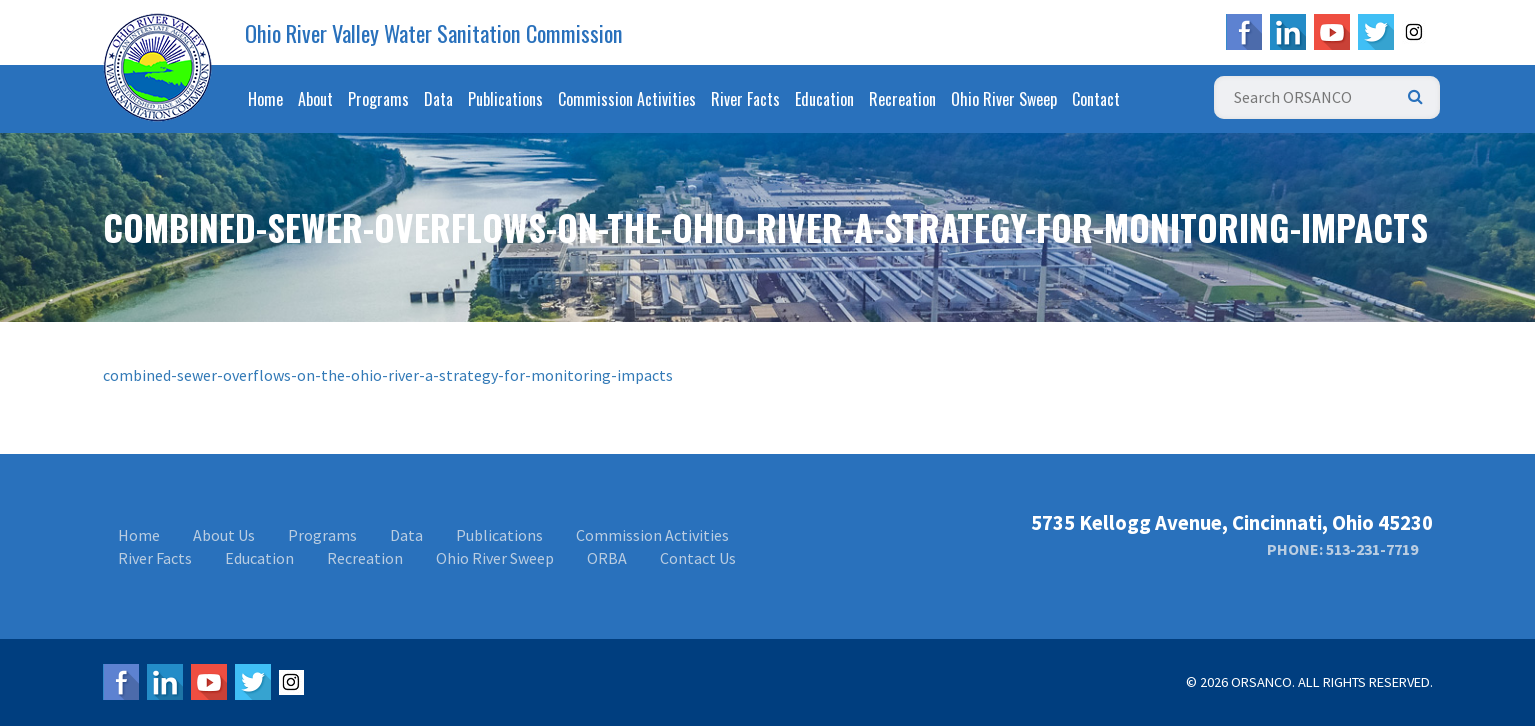 The height and width of the screenshot is (726, 1535). What do you see at coordinates (1096, 99) in the screenshot?
I see `Contact` at bounding box center [1096, 99].